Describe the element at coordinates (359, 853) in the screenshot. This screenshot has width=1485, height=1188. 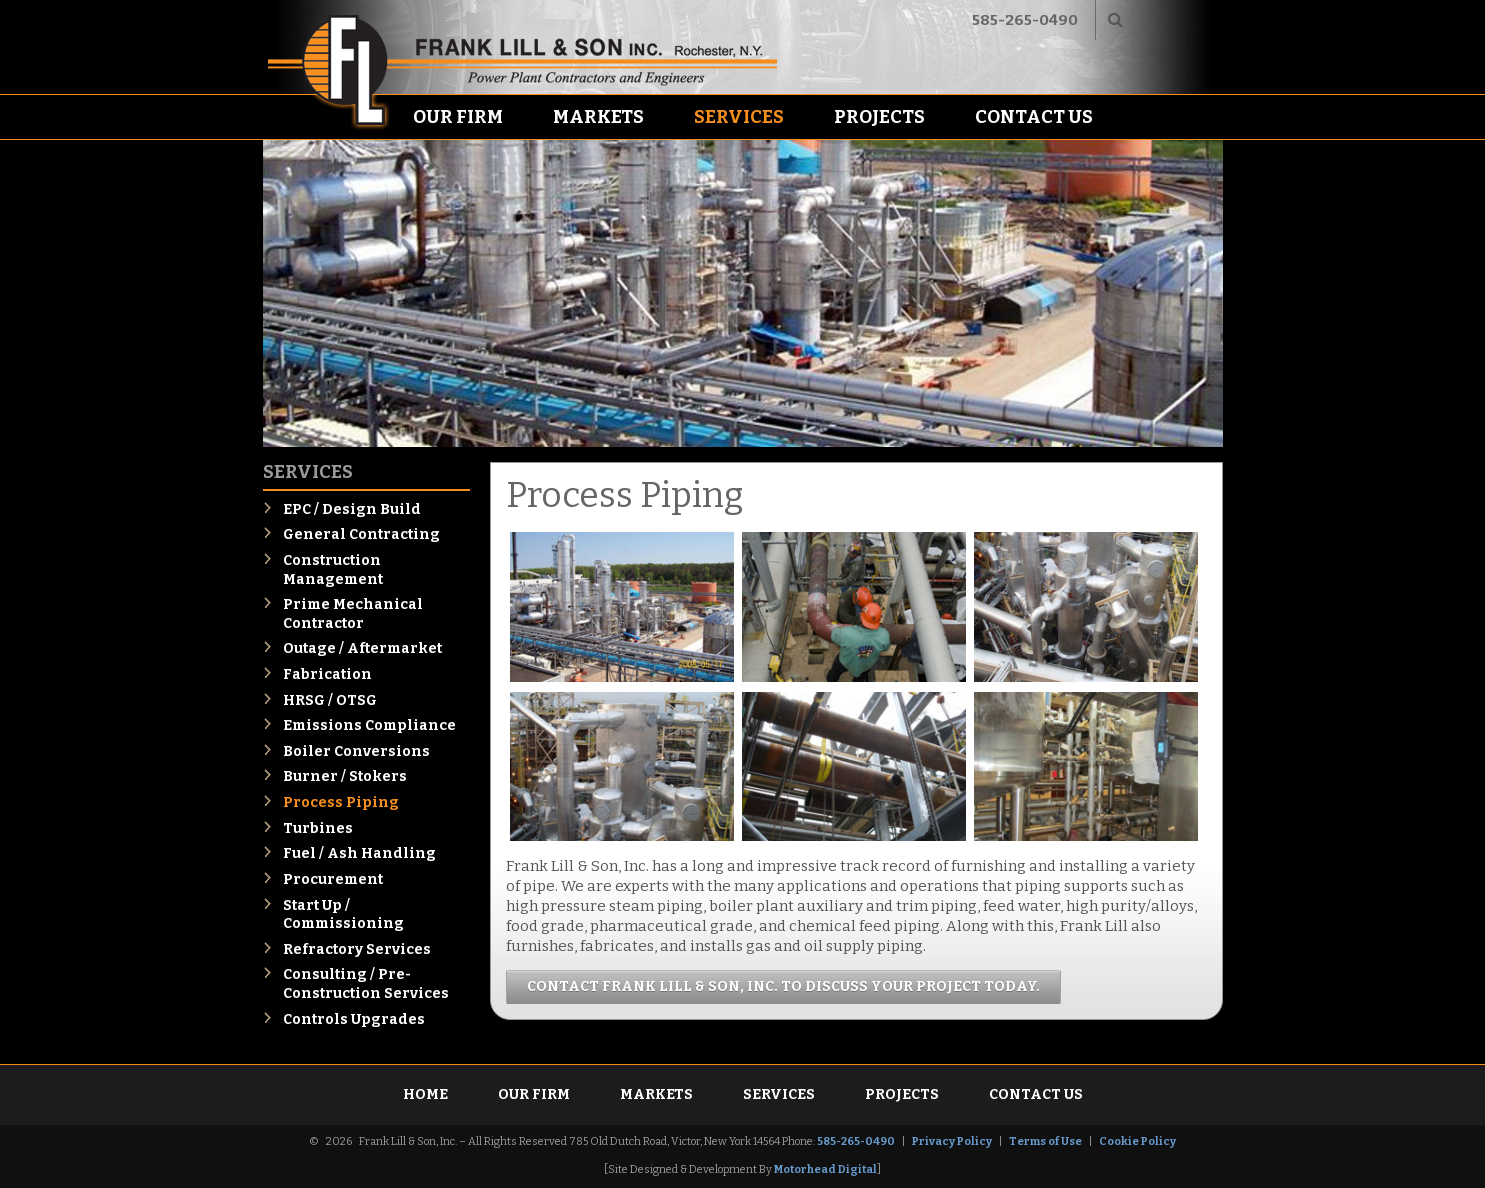
I see `Fuel / Ash Handling` at that location.